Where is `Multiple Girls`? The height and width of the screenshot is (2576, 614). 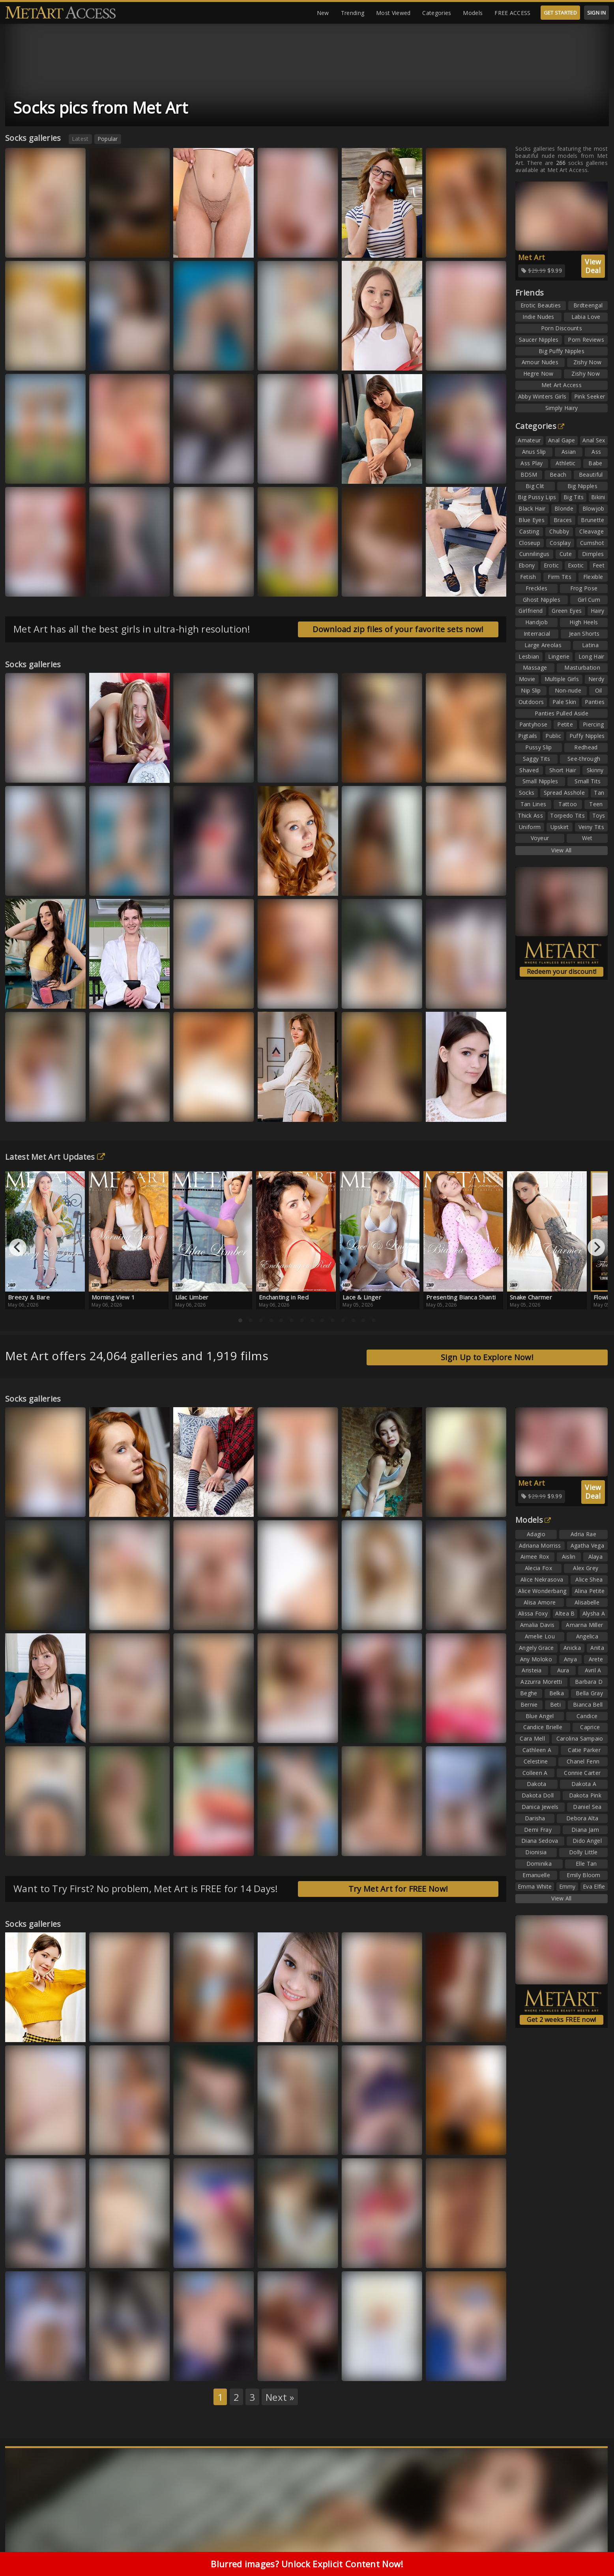 Multiple Girls is located at coordinates (562, 679).